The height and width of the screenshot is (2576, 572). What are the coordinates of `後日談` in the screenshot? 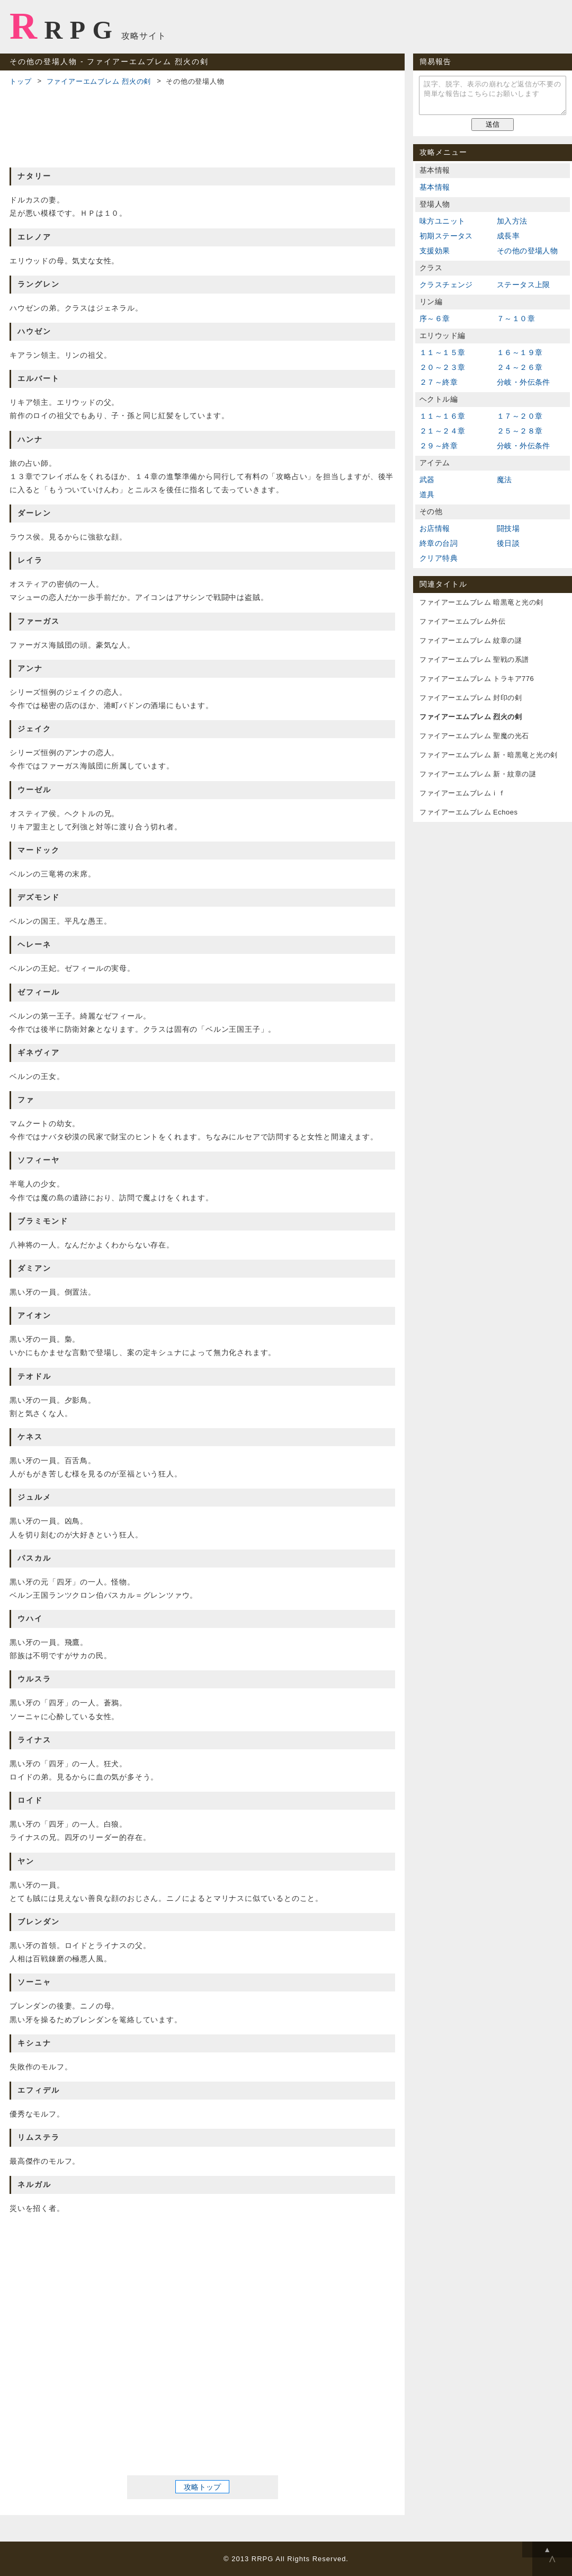 It's located at (508, 543).